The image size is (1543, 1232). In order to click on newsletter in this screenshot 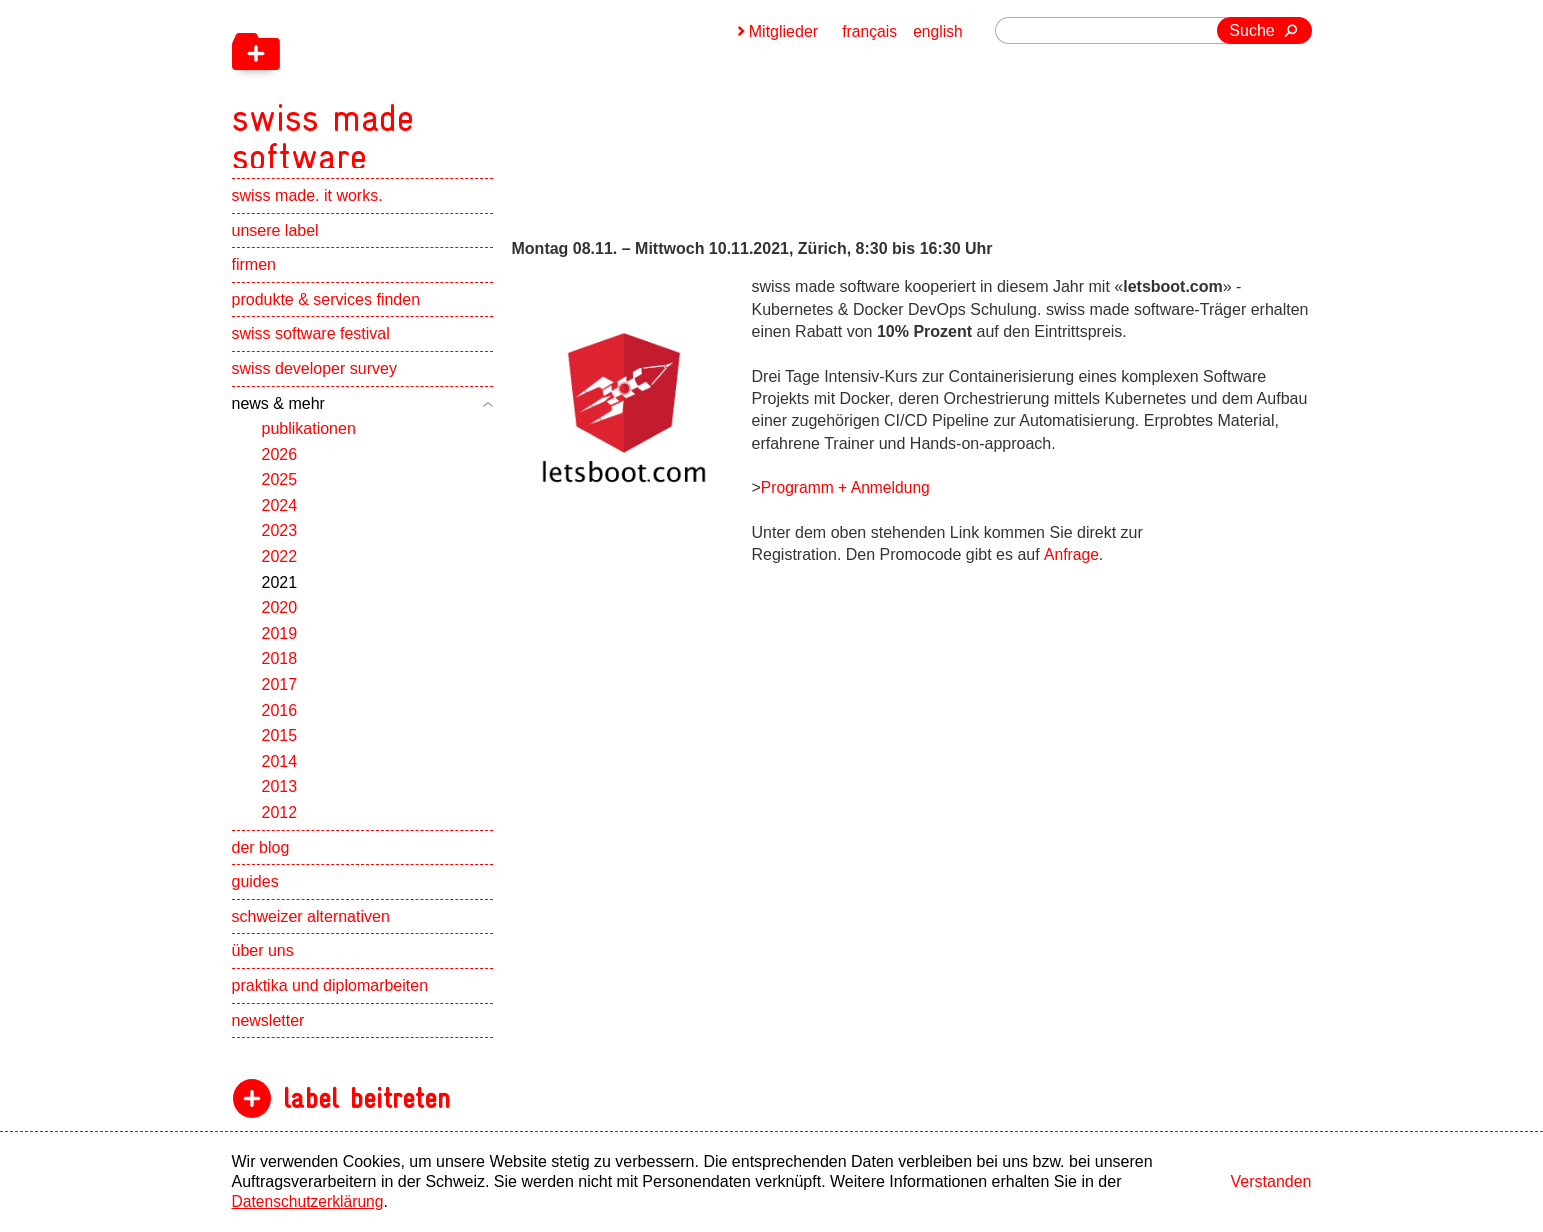, I will do `click(268, 1032)`.